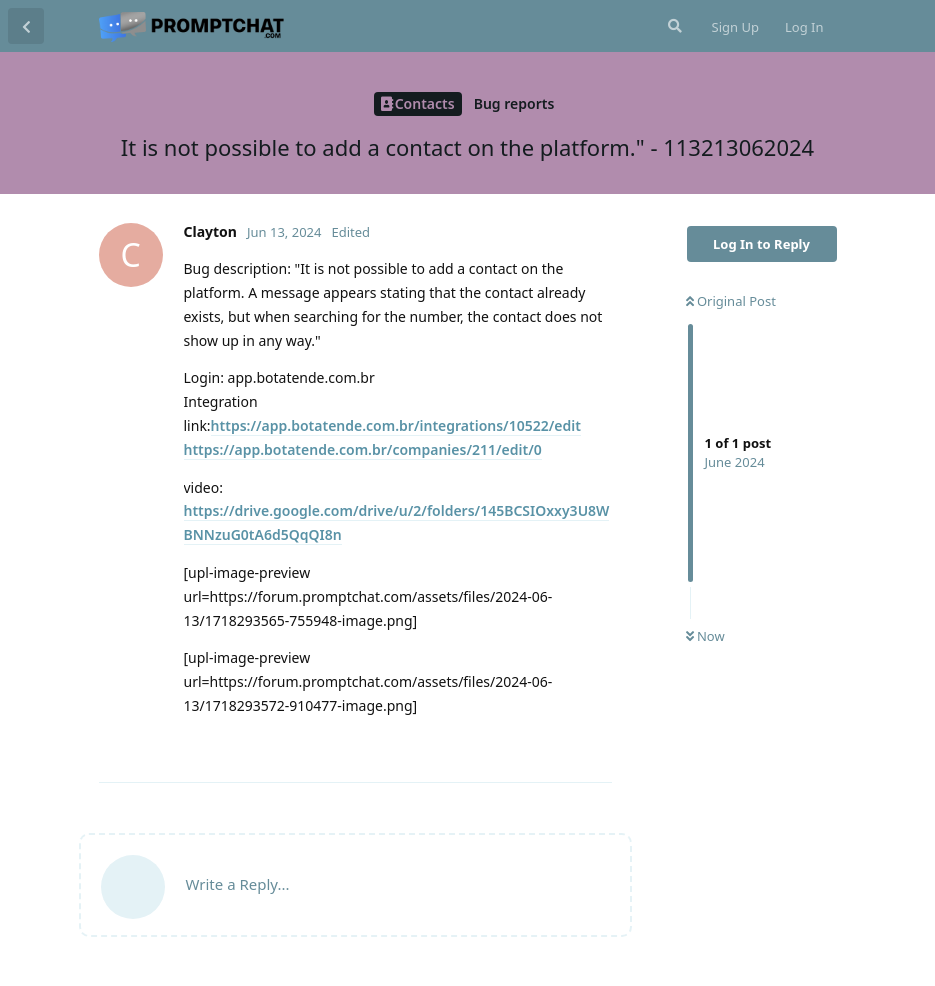 Image resolution: width=935 pixels, height=986 pixels. What do you see at coordinates (396, 425) in the screenshot?
I see `https://app.botatende.com.br/integrations/10522/edit` at bounding box center [396, 425].